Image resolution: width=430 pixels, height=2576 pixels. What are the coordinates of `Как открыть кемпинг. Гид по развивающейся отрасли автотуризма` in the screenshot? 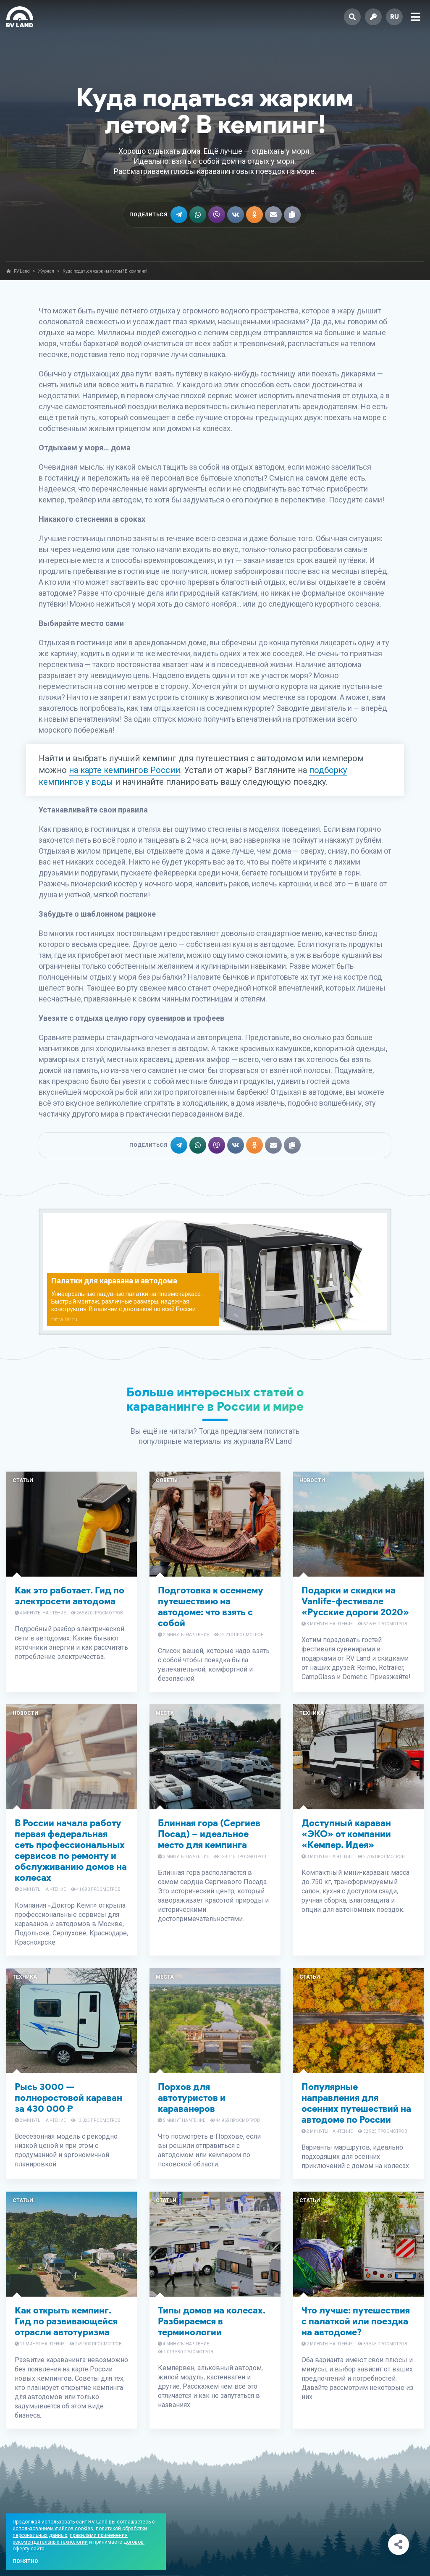 It's located at (66, 2321).